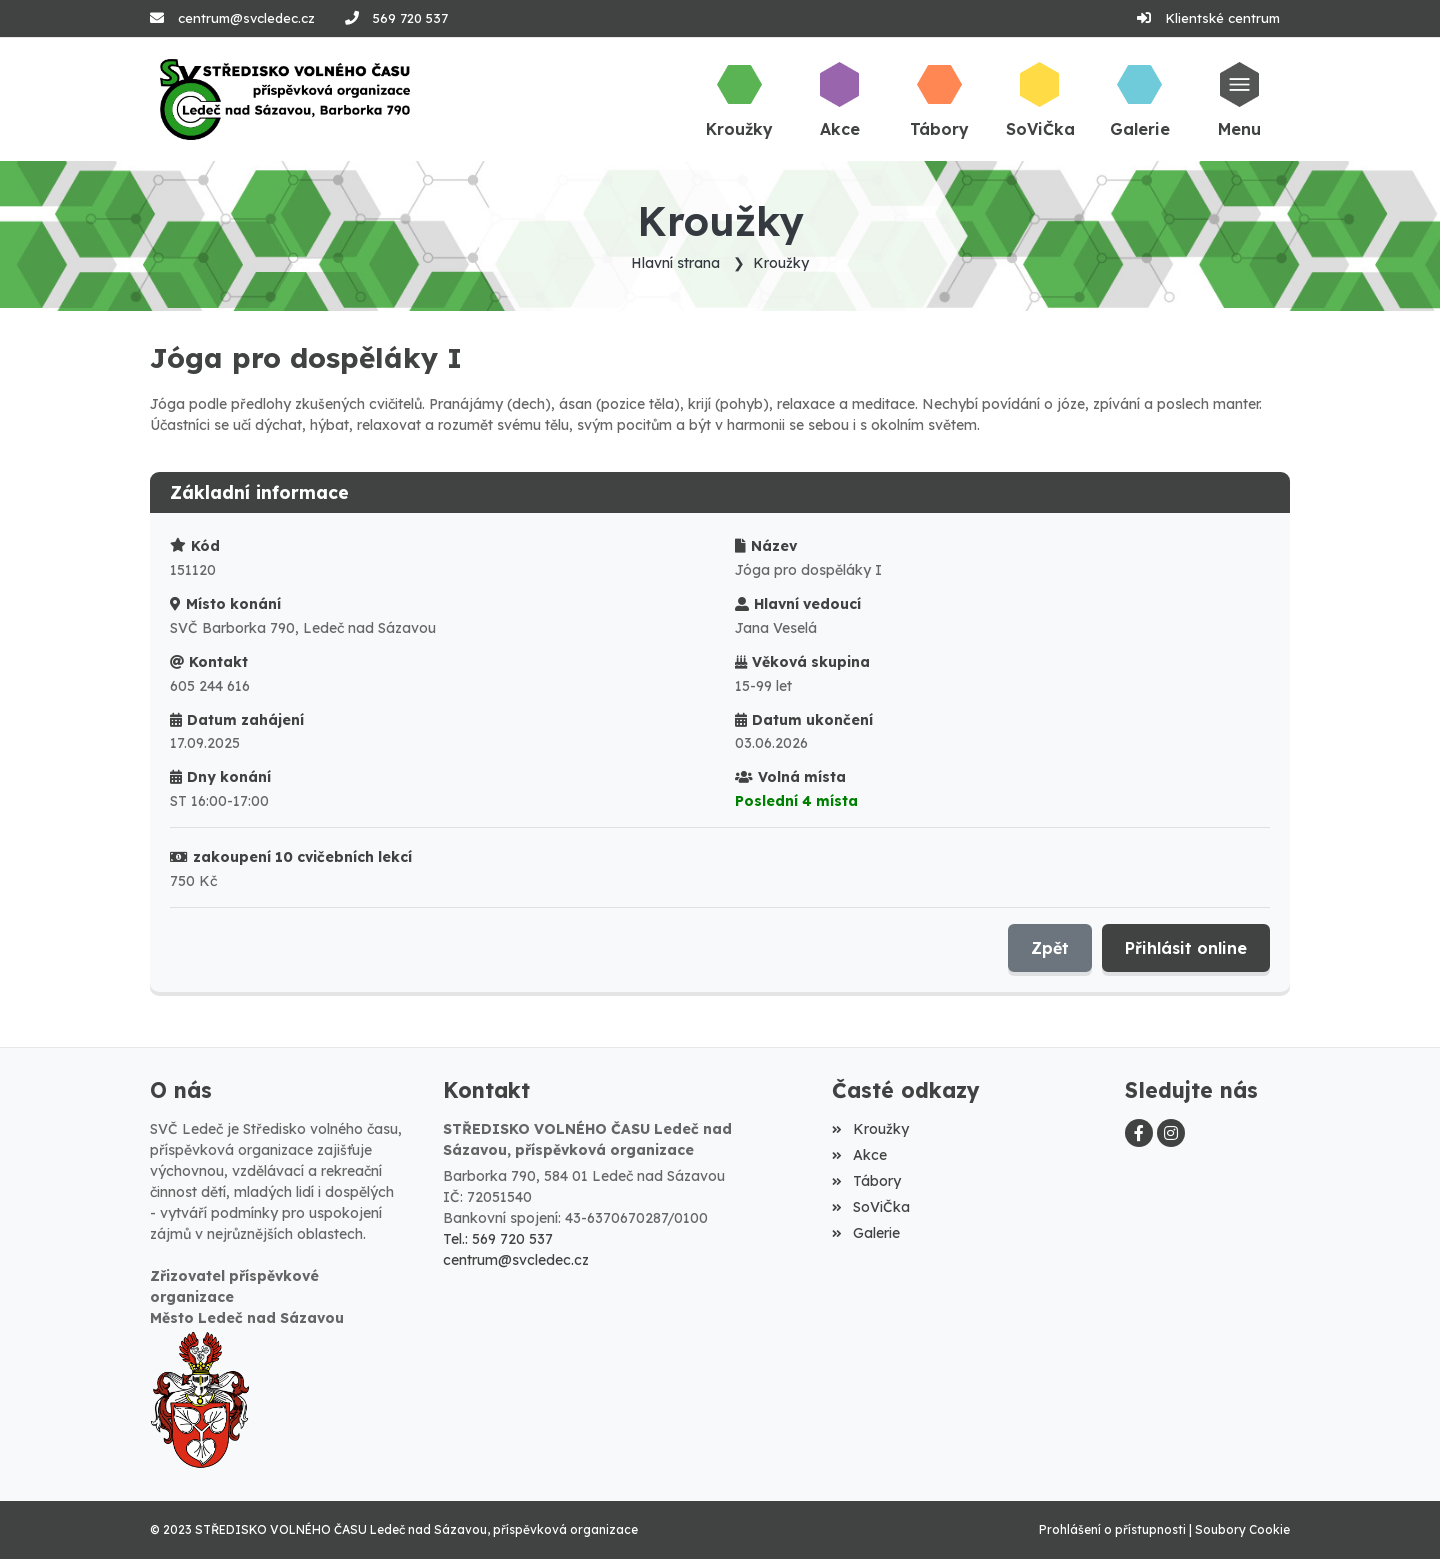 This screenshot has width=1440, height=1559. I want to click on Klientské centrum, so click(1222, 18).